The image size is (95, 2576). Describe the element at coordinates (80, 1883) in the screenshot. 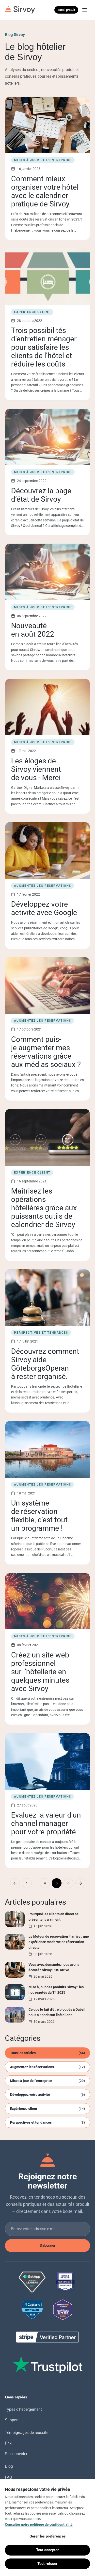

I see `[Suivant]` at that location.